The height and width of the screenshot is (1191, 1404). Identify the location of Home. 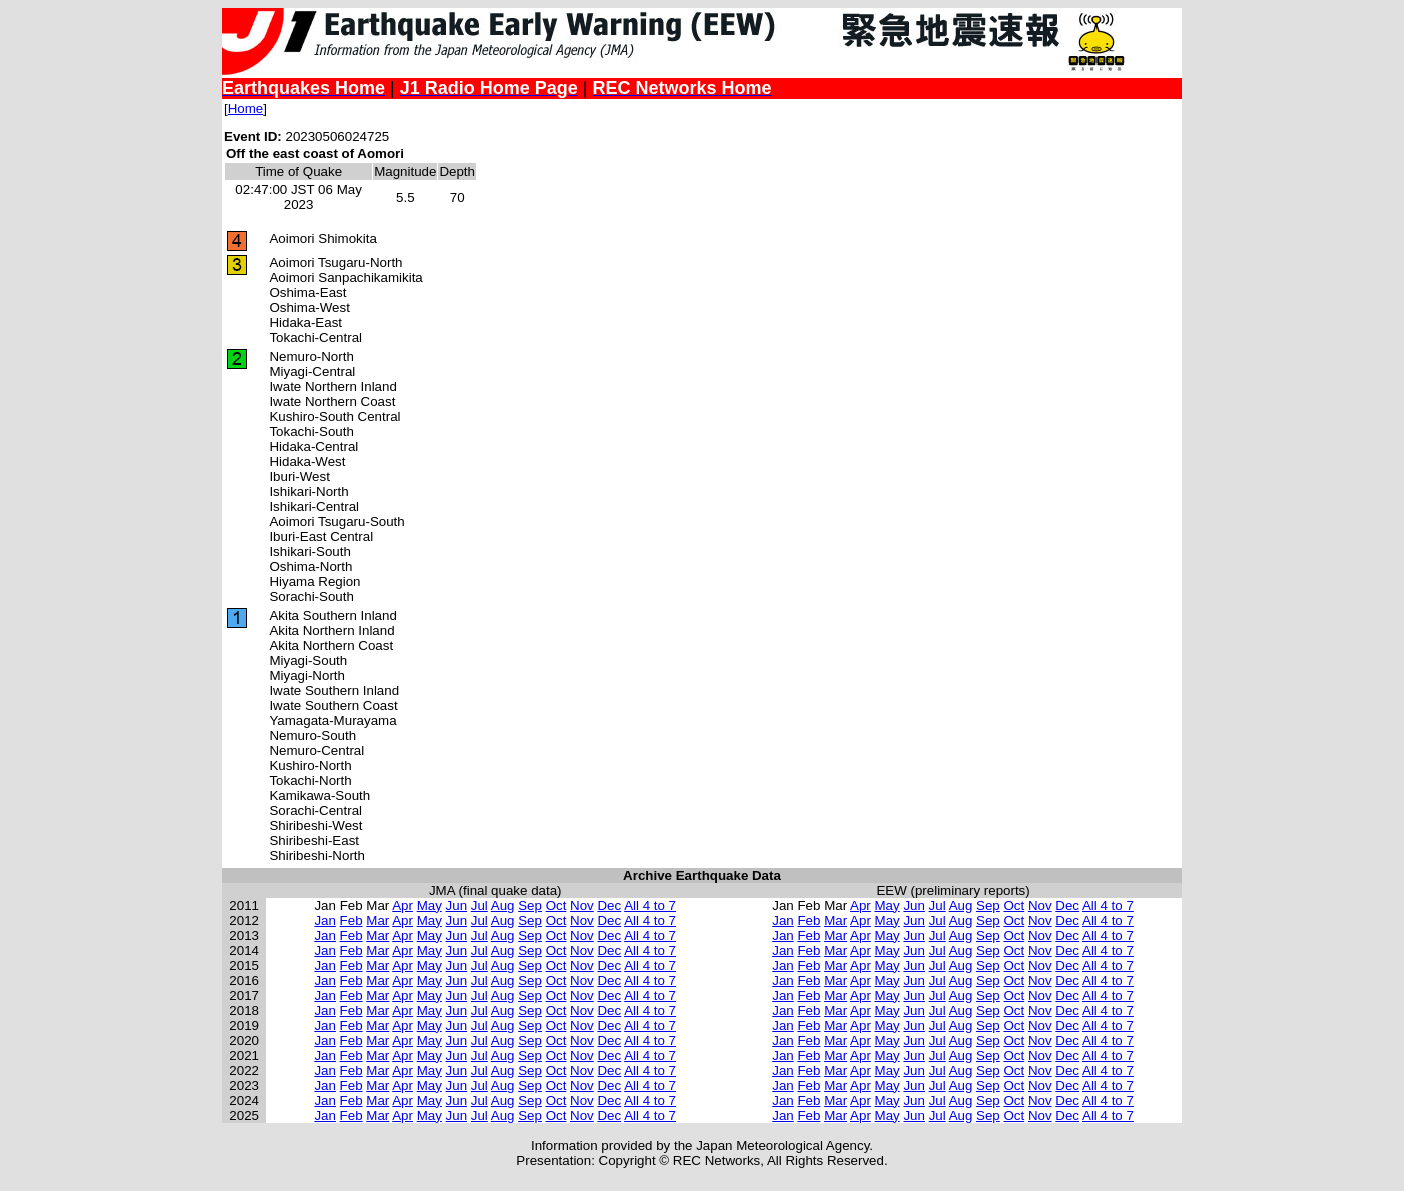
(246, 108).